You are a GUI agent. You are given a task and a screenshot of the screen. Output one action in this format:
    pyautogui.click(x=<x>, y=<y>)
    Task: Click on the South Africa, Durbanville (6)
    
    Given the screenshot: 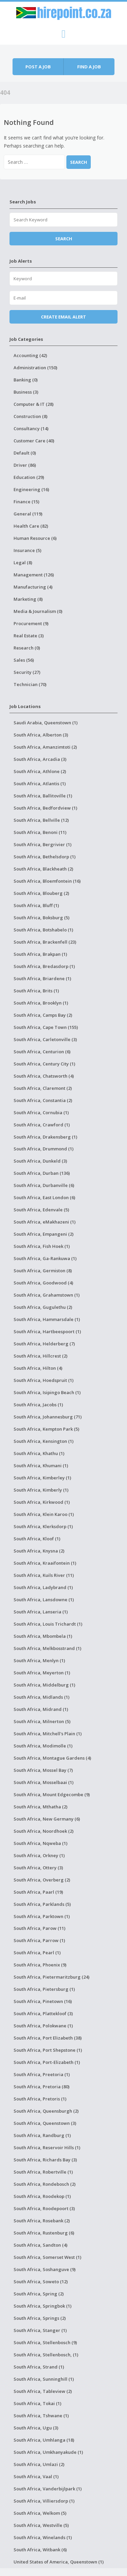 What is the action you would take?
    pyautogui.click(x=44, y=1185)
    